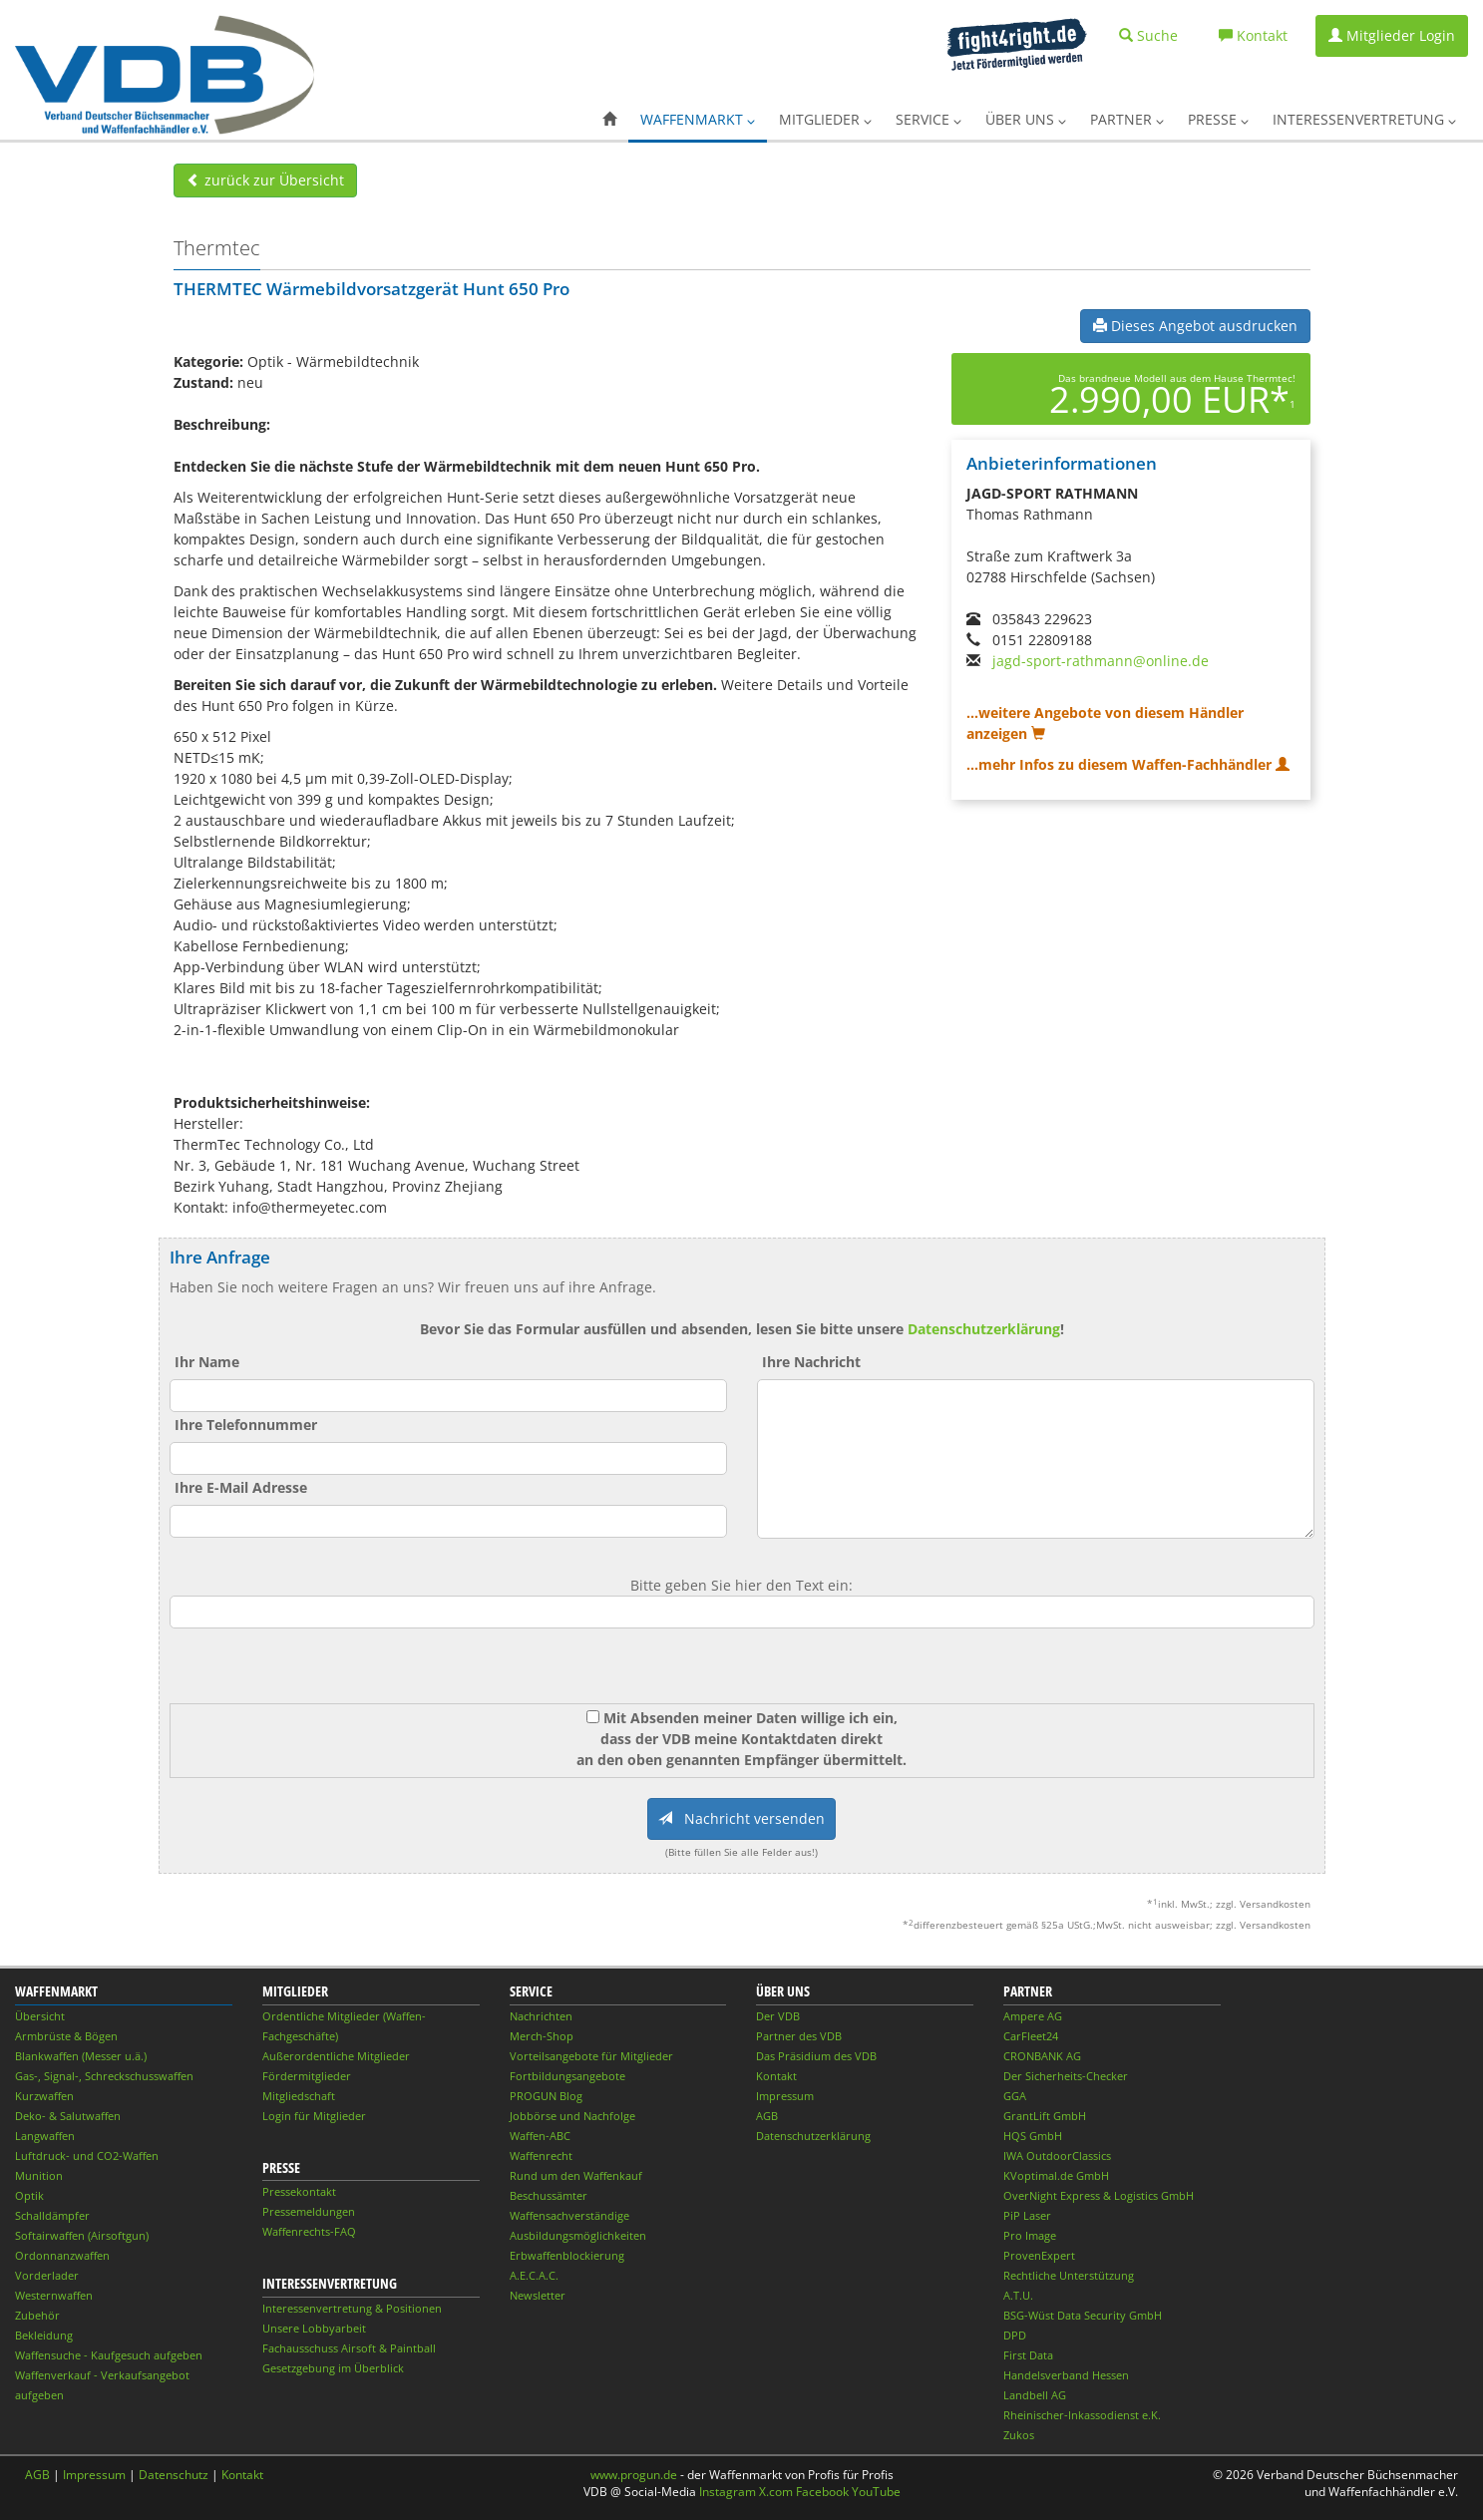 The image size is (1483, 2520). Describe the element at coordinates (541, 2035) in the screenshot. I see `Merch-Shop` at that location.